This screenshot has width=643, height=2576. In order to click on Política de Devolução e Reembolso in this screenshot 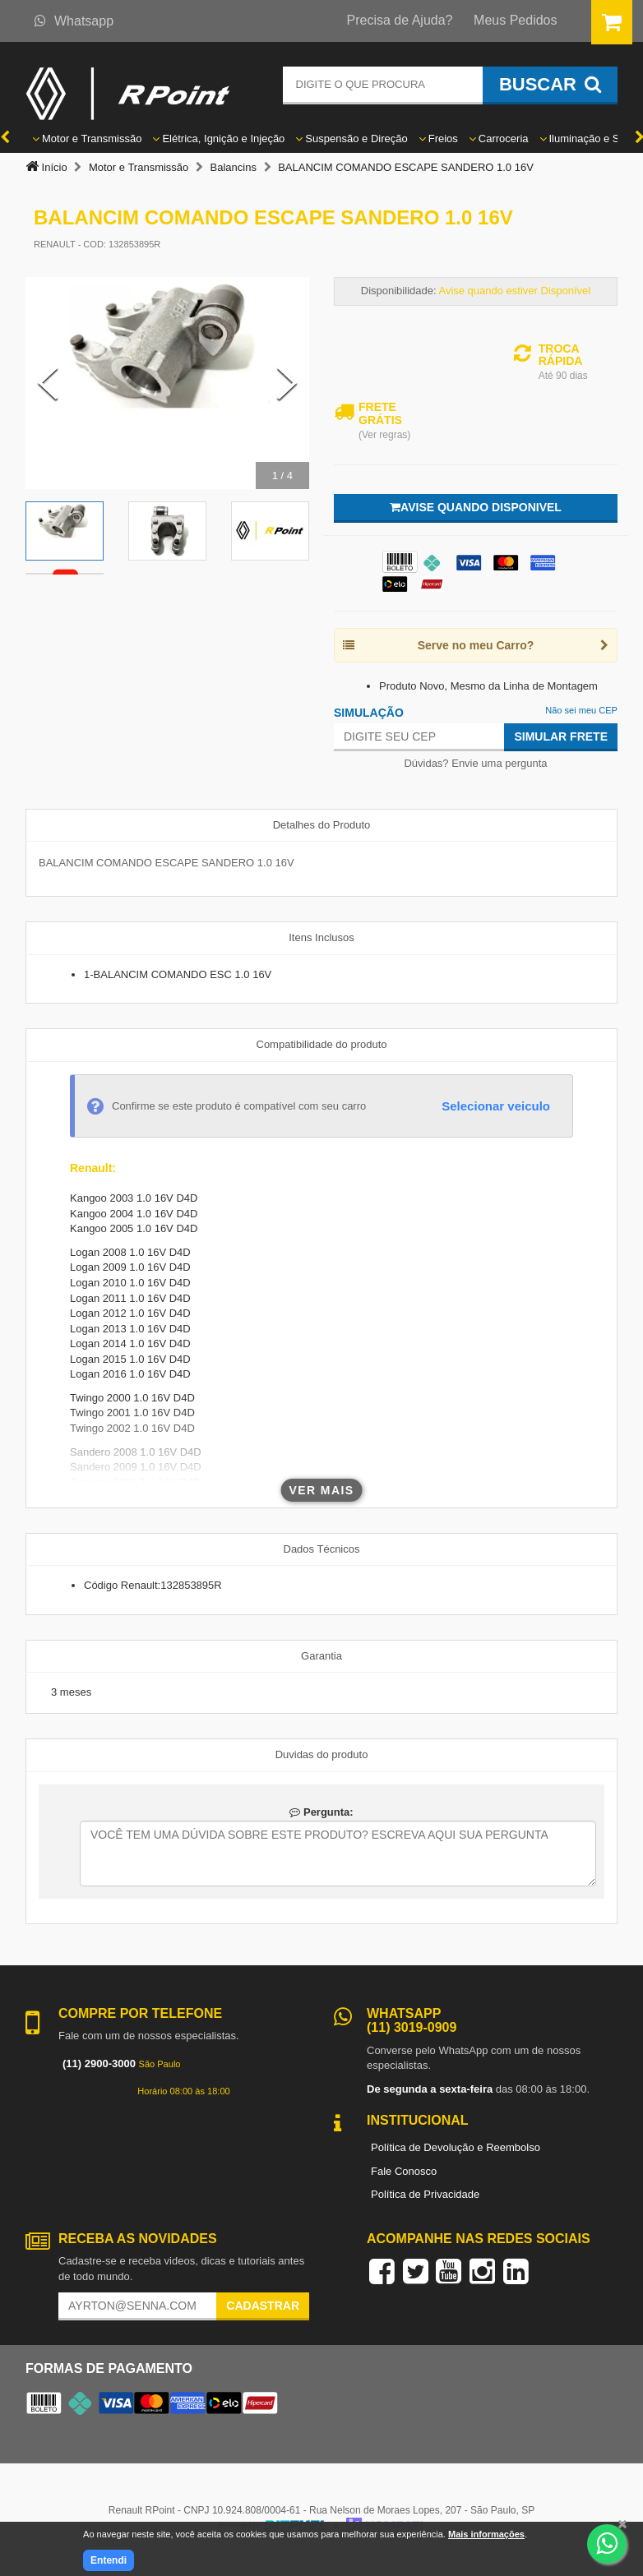, I will do `click(455, 2147)`.